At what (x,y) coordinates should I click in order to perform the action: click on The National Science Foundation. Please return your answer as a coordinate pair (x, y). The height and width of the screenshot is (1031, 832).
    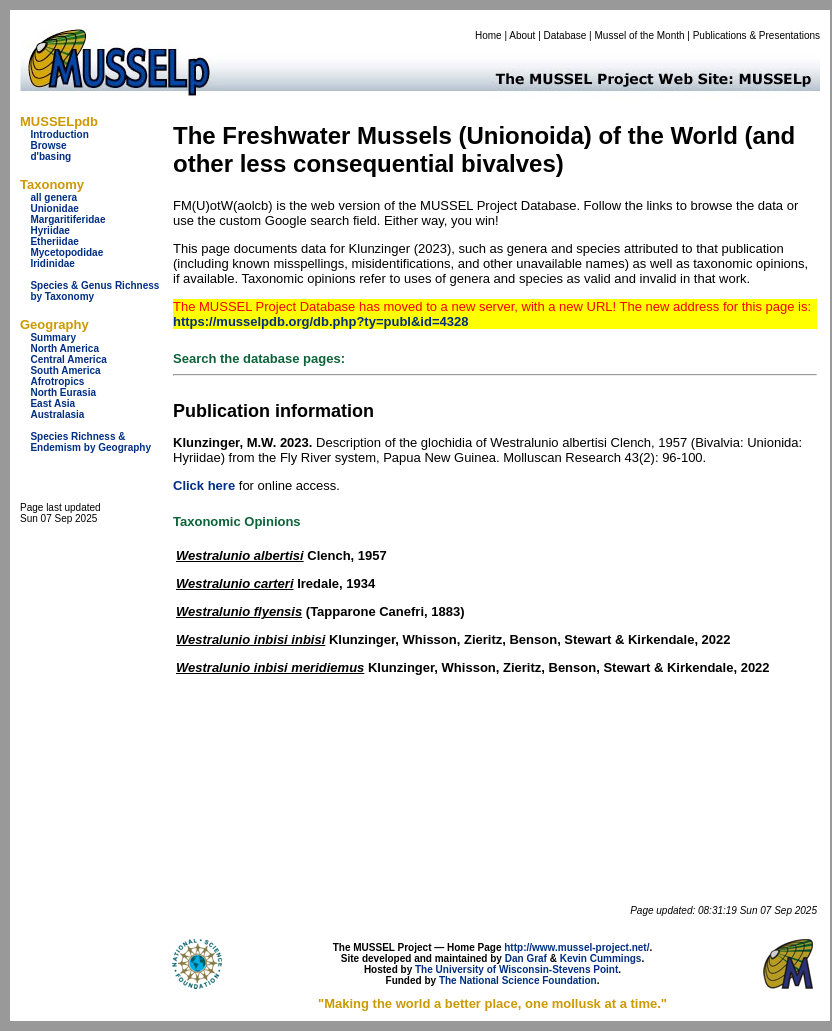
    Looking at the image, I should click on (518, 980).